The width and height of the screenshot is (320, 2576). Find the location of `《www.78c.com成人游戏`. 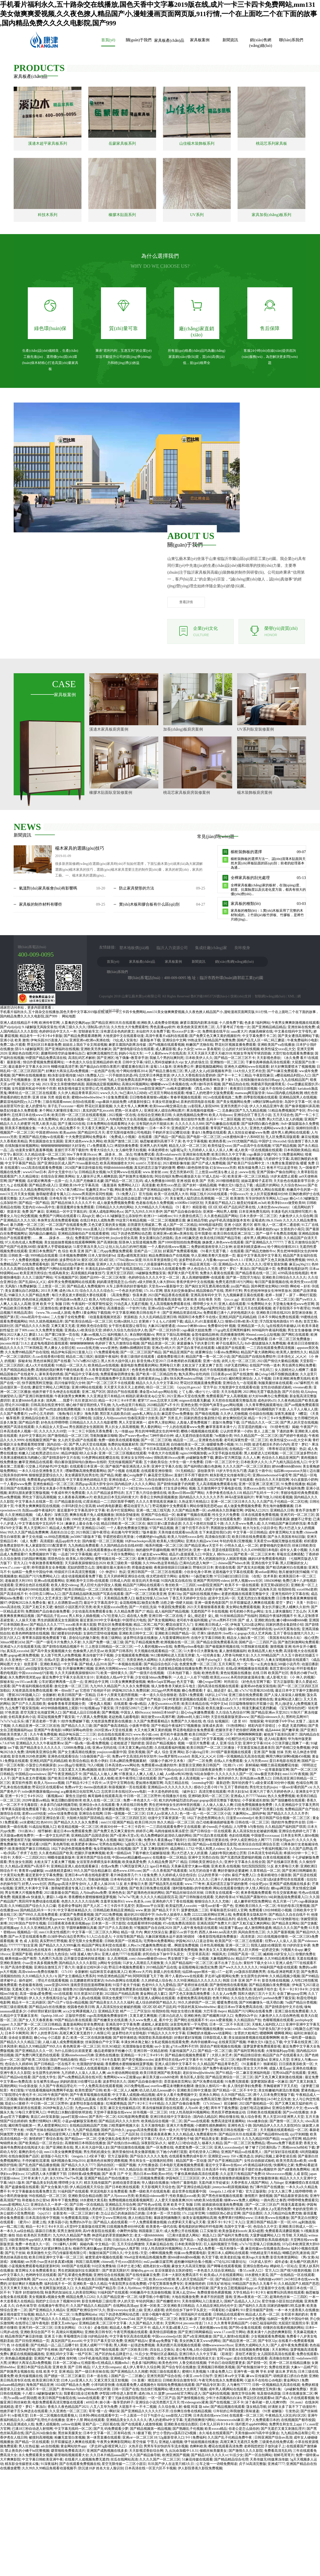

《www.78c.com成人游戏 is located at coordinates (52, 1312).